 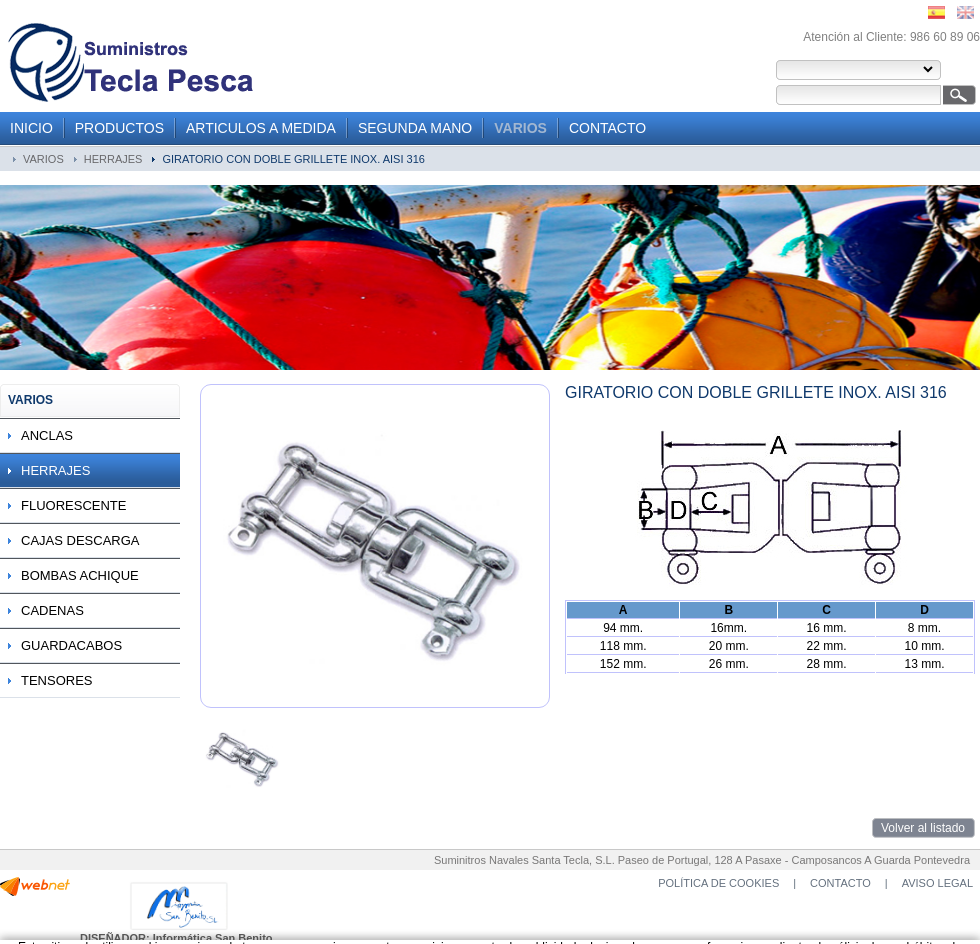 What do you see at coordinates (80, 575) in the screenshot?
I see `BOMBAS ACHIQUE` at bounding box center [80, 575].